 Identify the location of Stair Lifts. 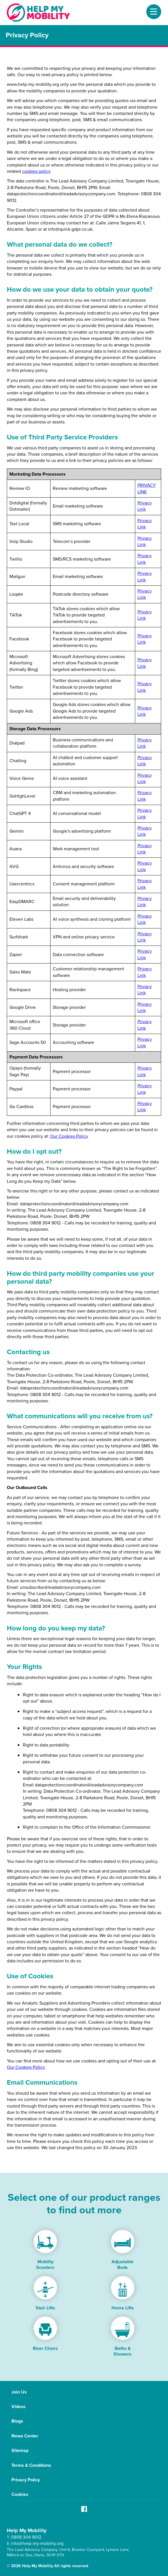
(45, 2308).